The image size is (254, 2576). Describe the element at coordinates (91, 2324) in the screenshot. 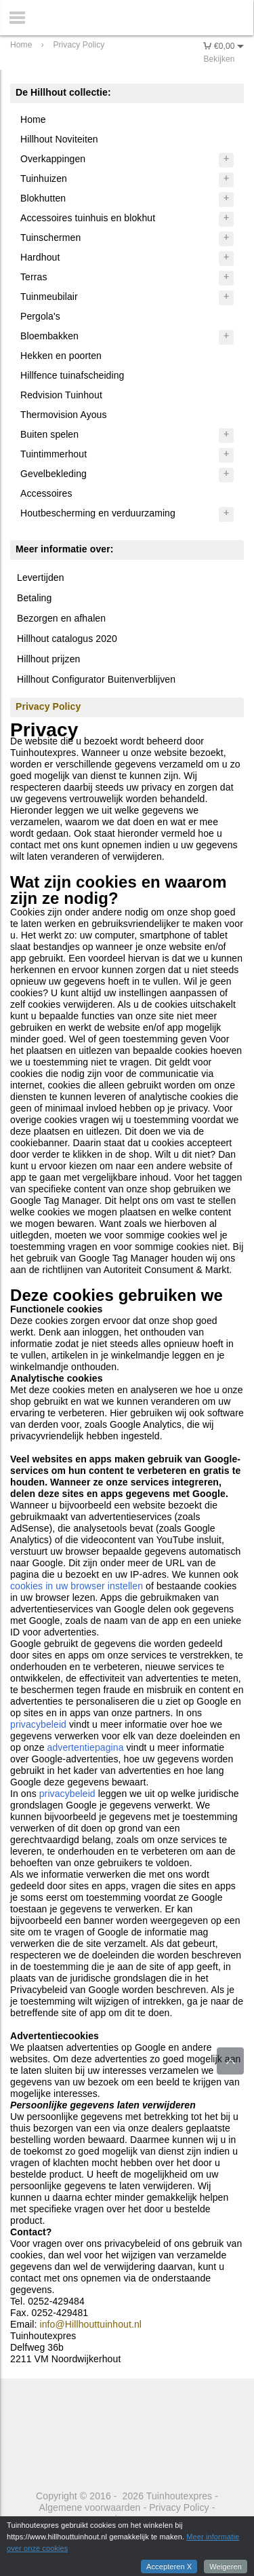

I see `info@Hillhouttuinhout.nl` at that location.